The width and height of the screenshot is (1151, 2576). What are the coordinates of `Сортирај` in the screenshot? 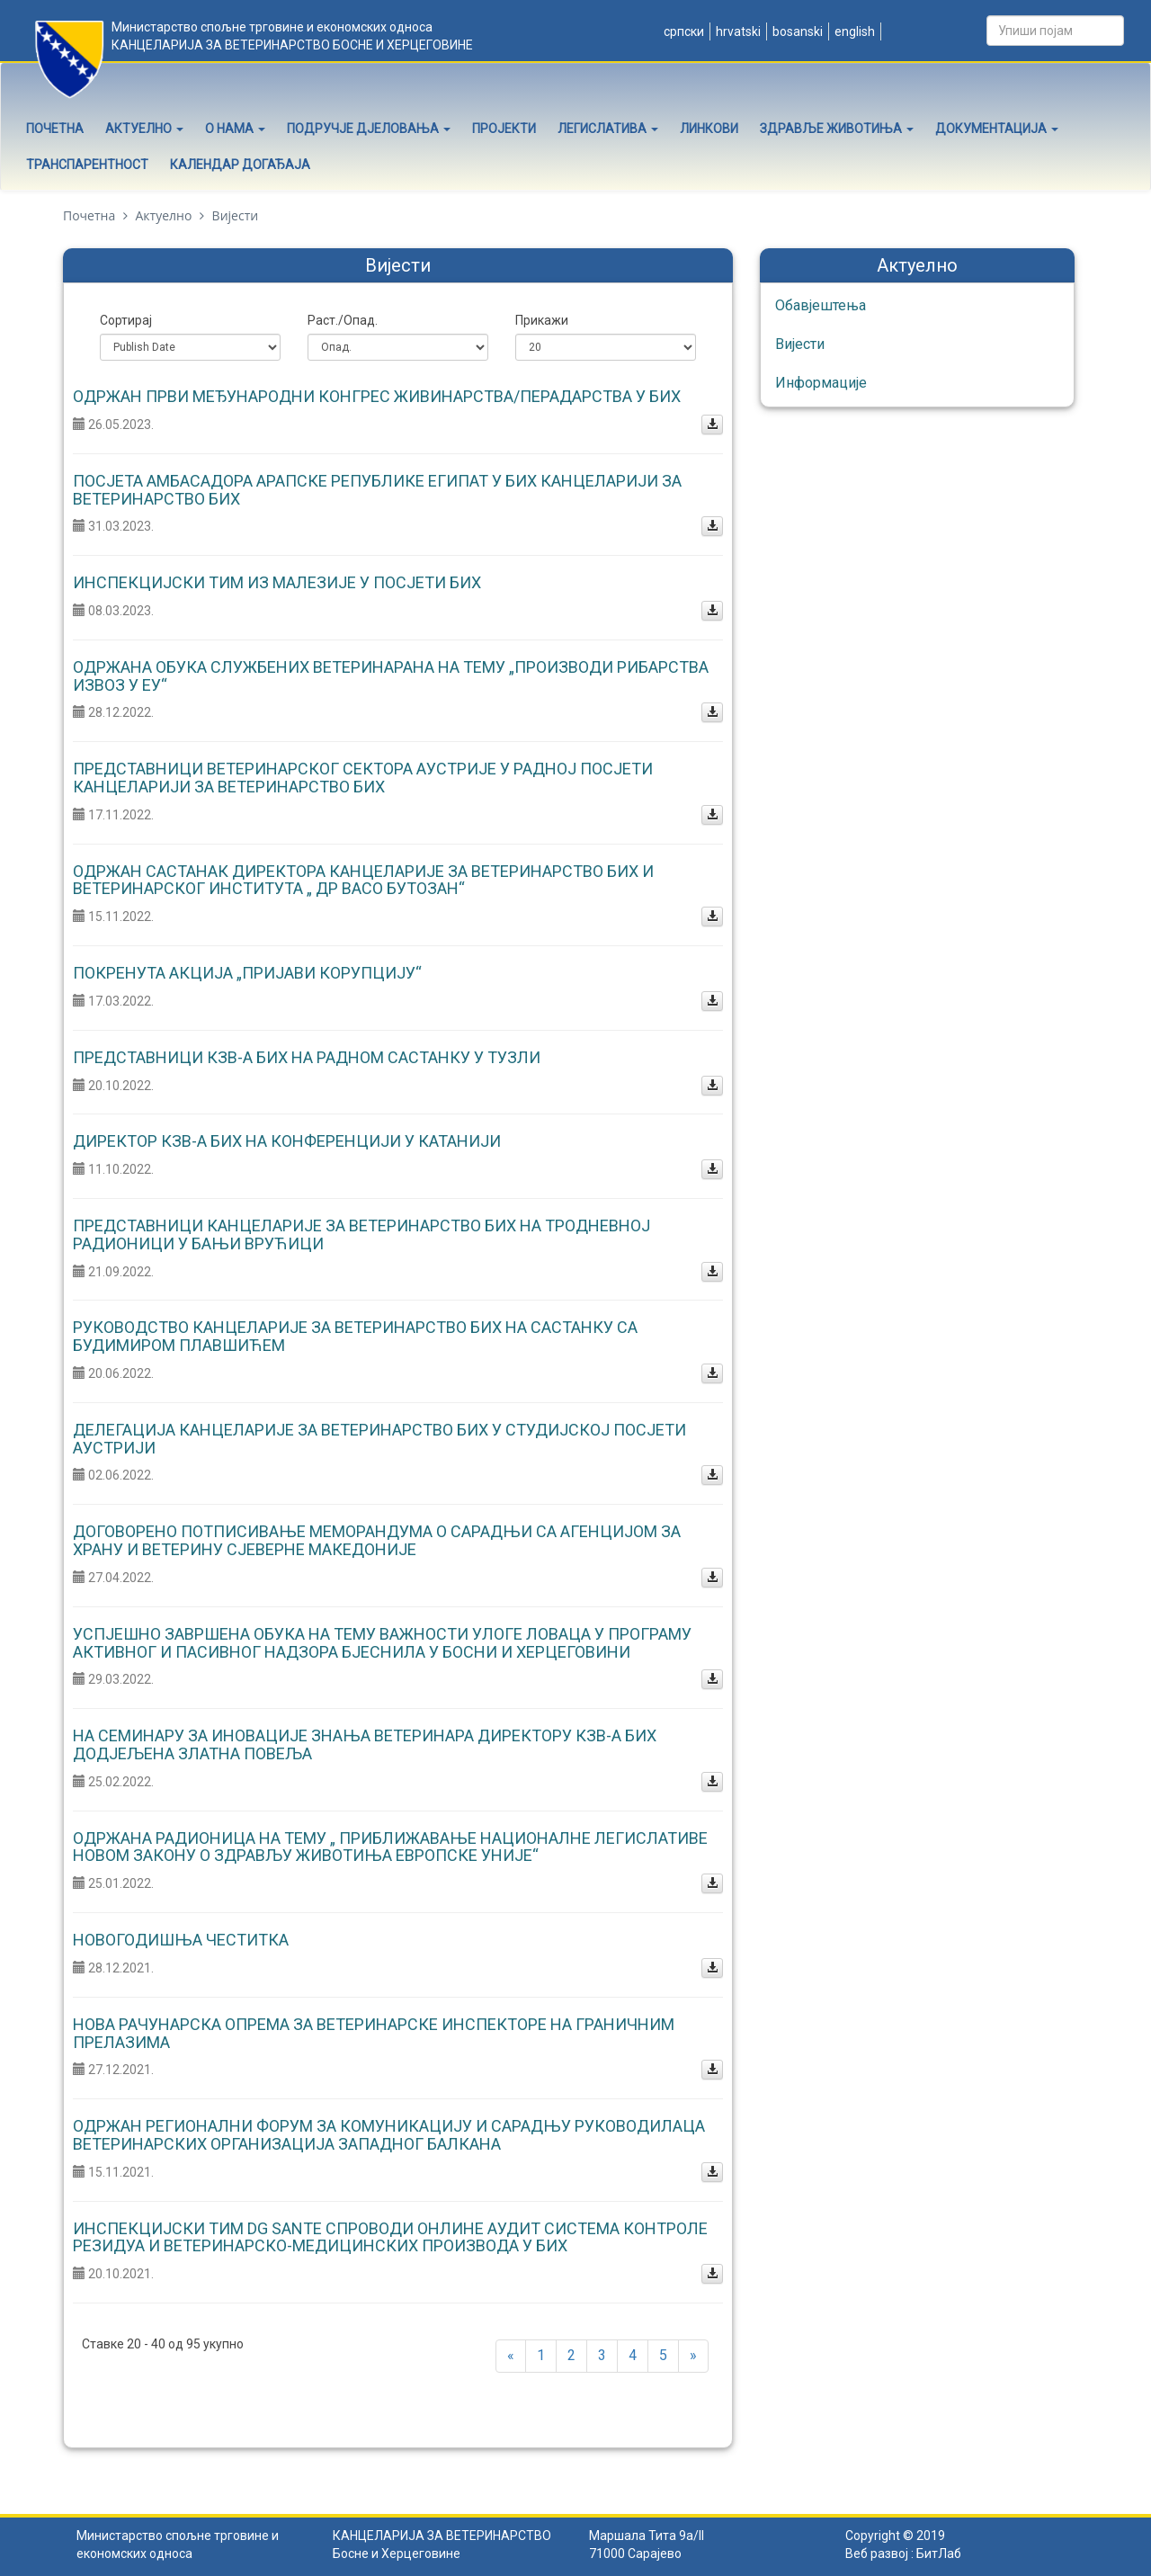 It's located at (126, 320).